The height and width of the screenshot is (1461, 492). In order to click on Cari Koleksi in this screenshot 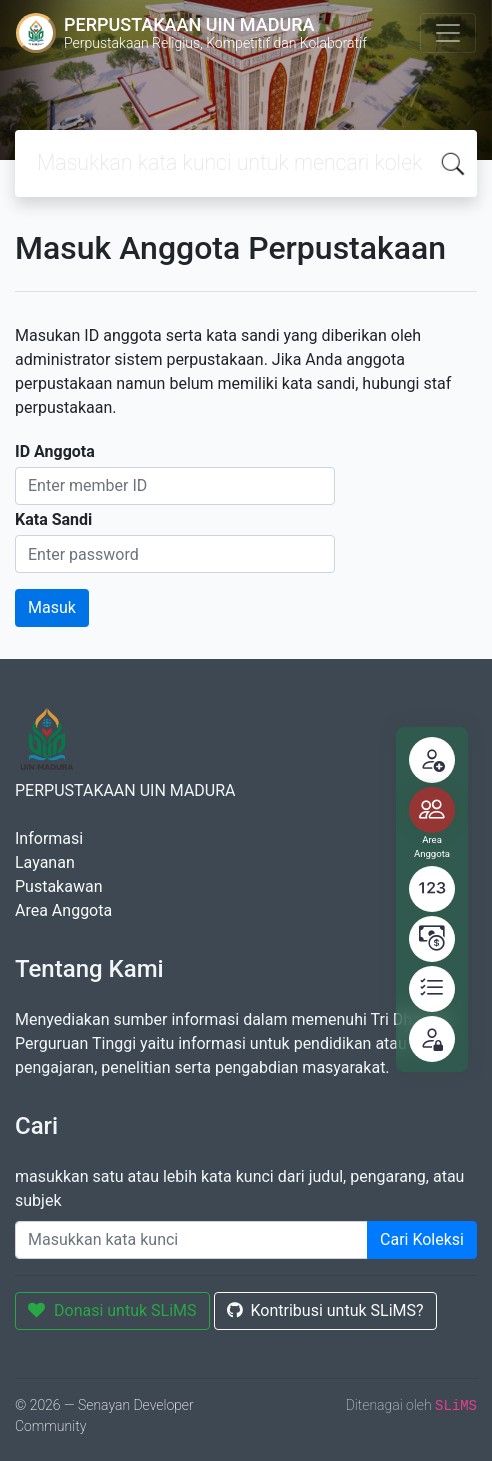, I will do `click(422, 1239)`.